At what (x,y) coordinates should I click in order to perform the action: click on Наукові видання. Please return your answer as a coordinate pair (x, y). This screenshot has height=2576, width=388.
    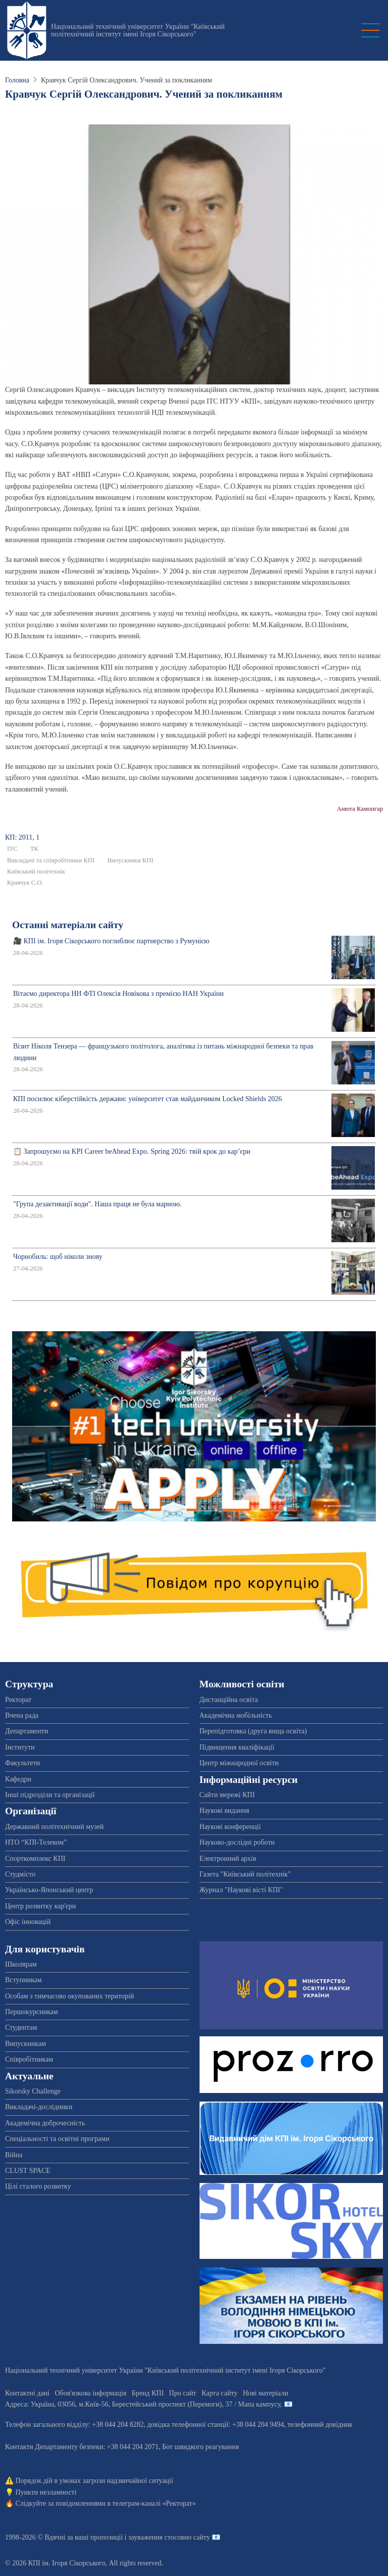
    Looking at the image, I should click on (225, 1810).